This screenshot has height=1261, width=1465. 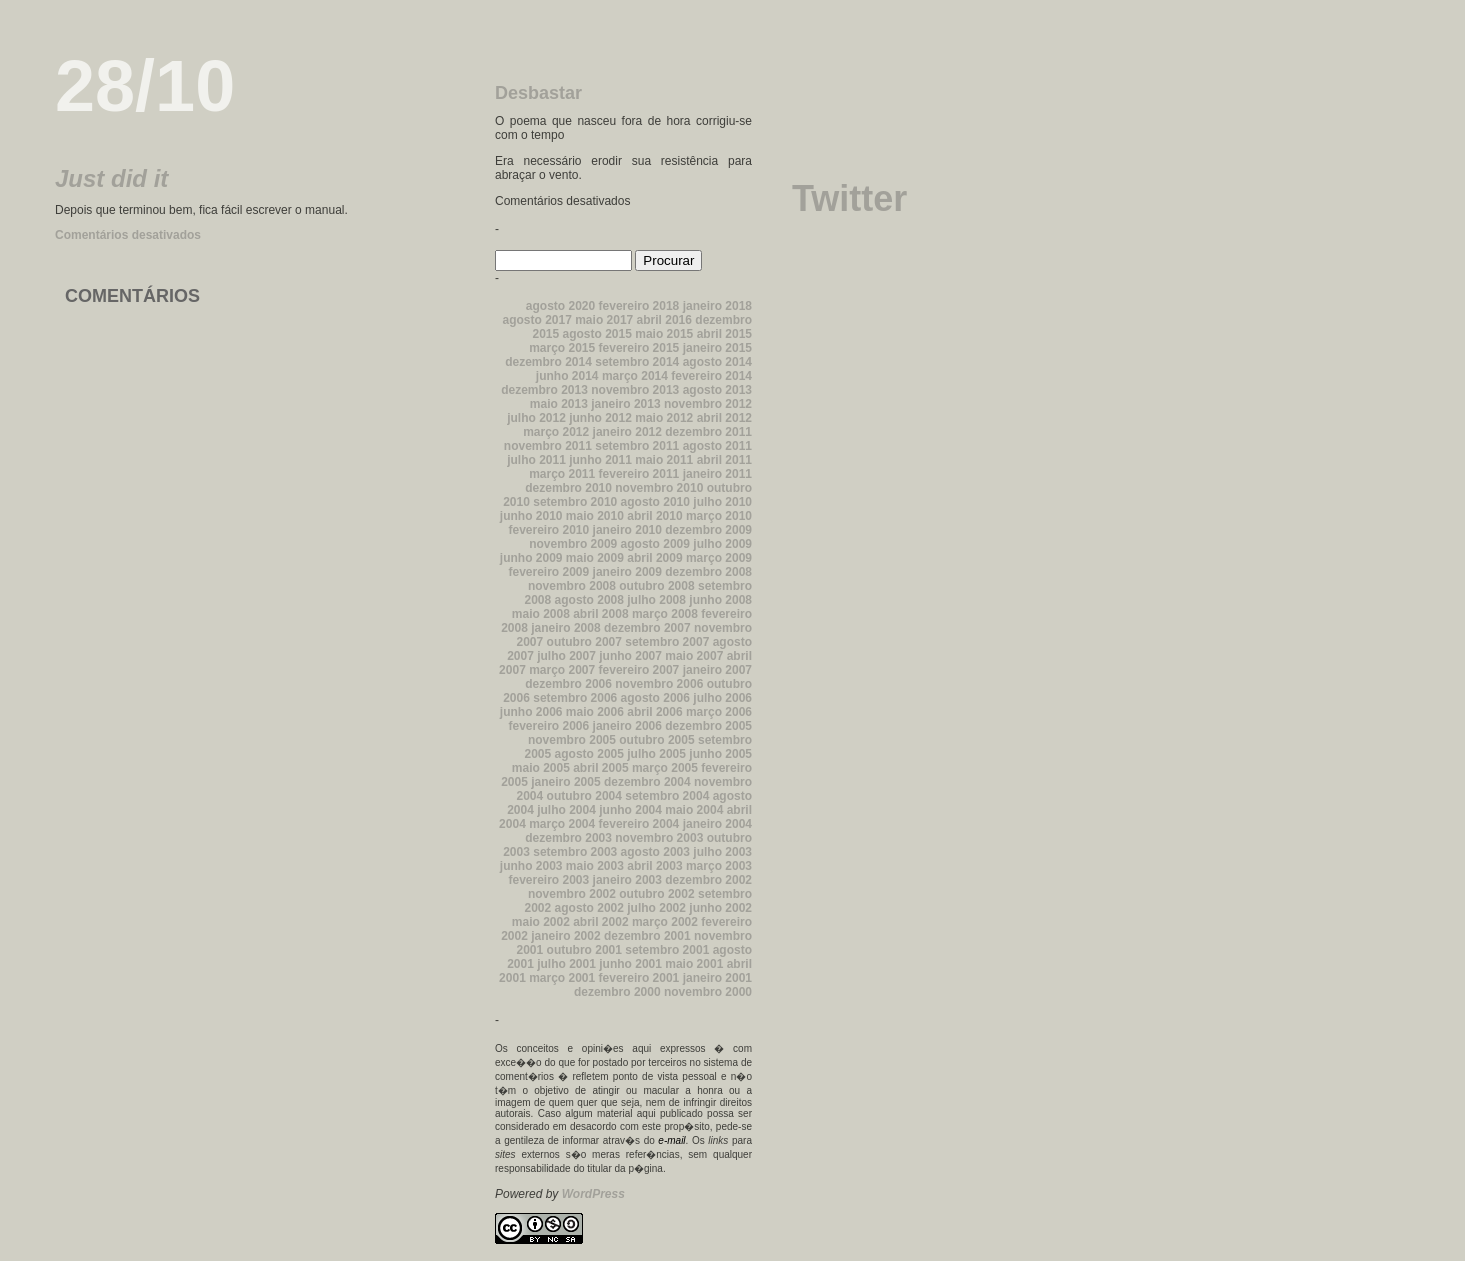 What do you see at coordinates (664, 418) in the screenshot?
I see `maio 2012` at bounding box center [664, 418].